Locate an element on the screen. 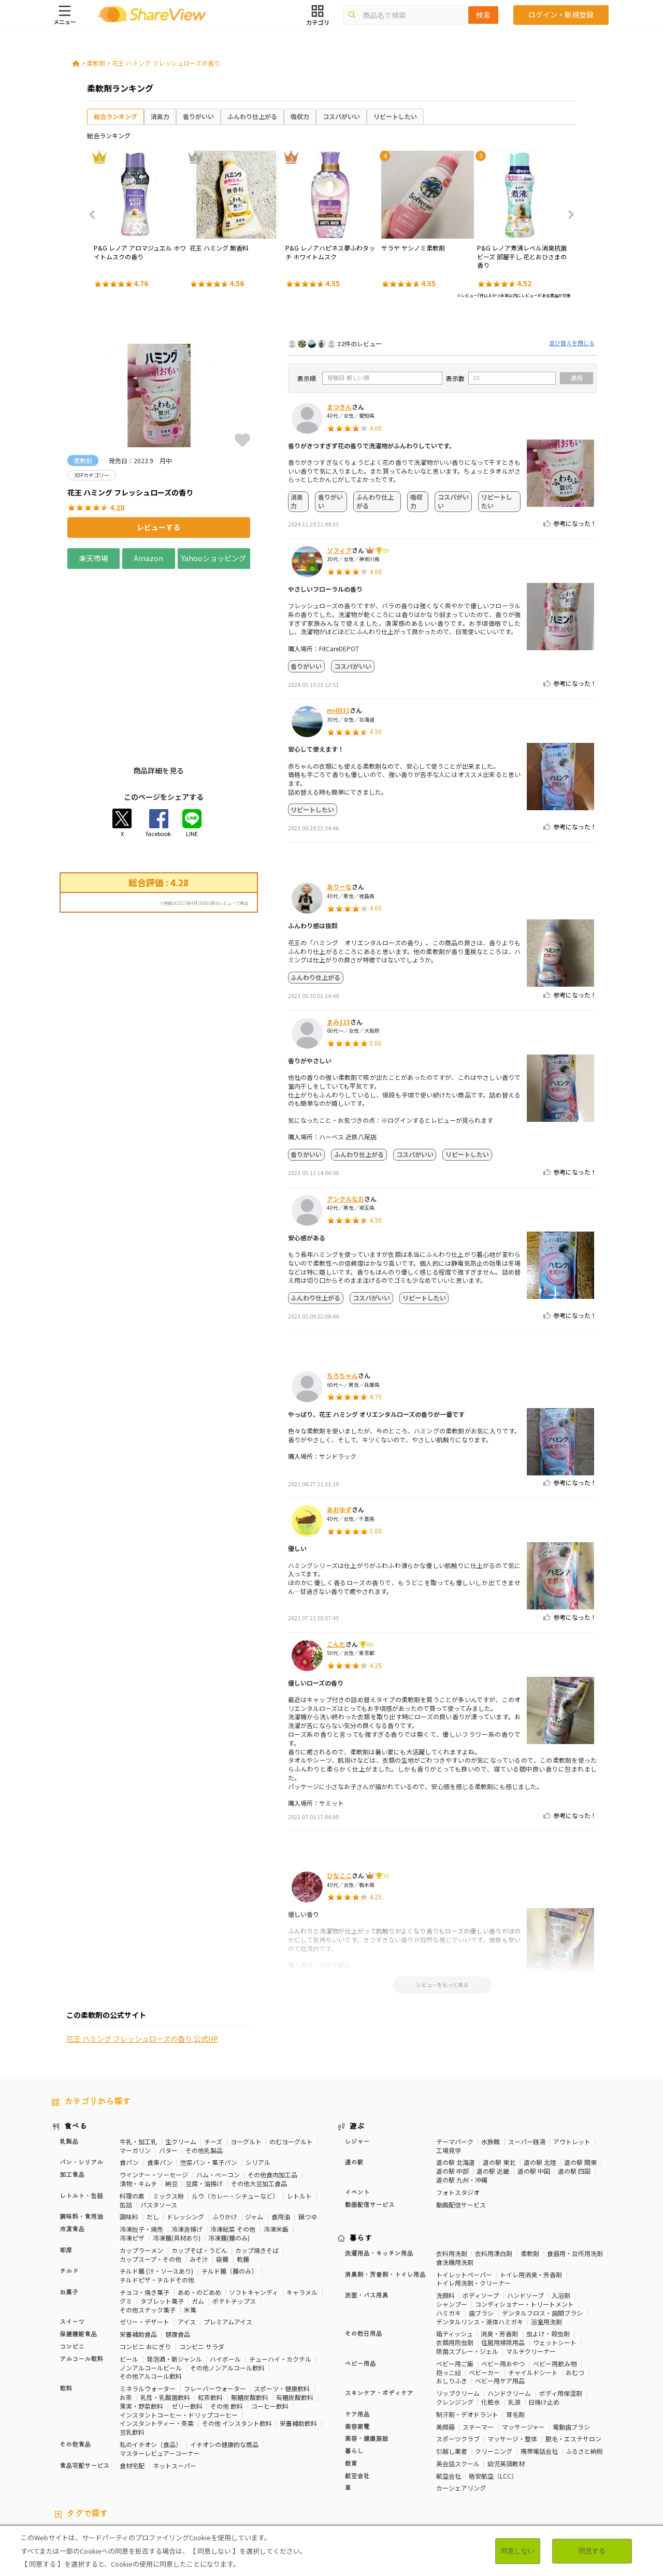  飲料 is located at coordinates (66, 2312).